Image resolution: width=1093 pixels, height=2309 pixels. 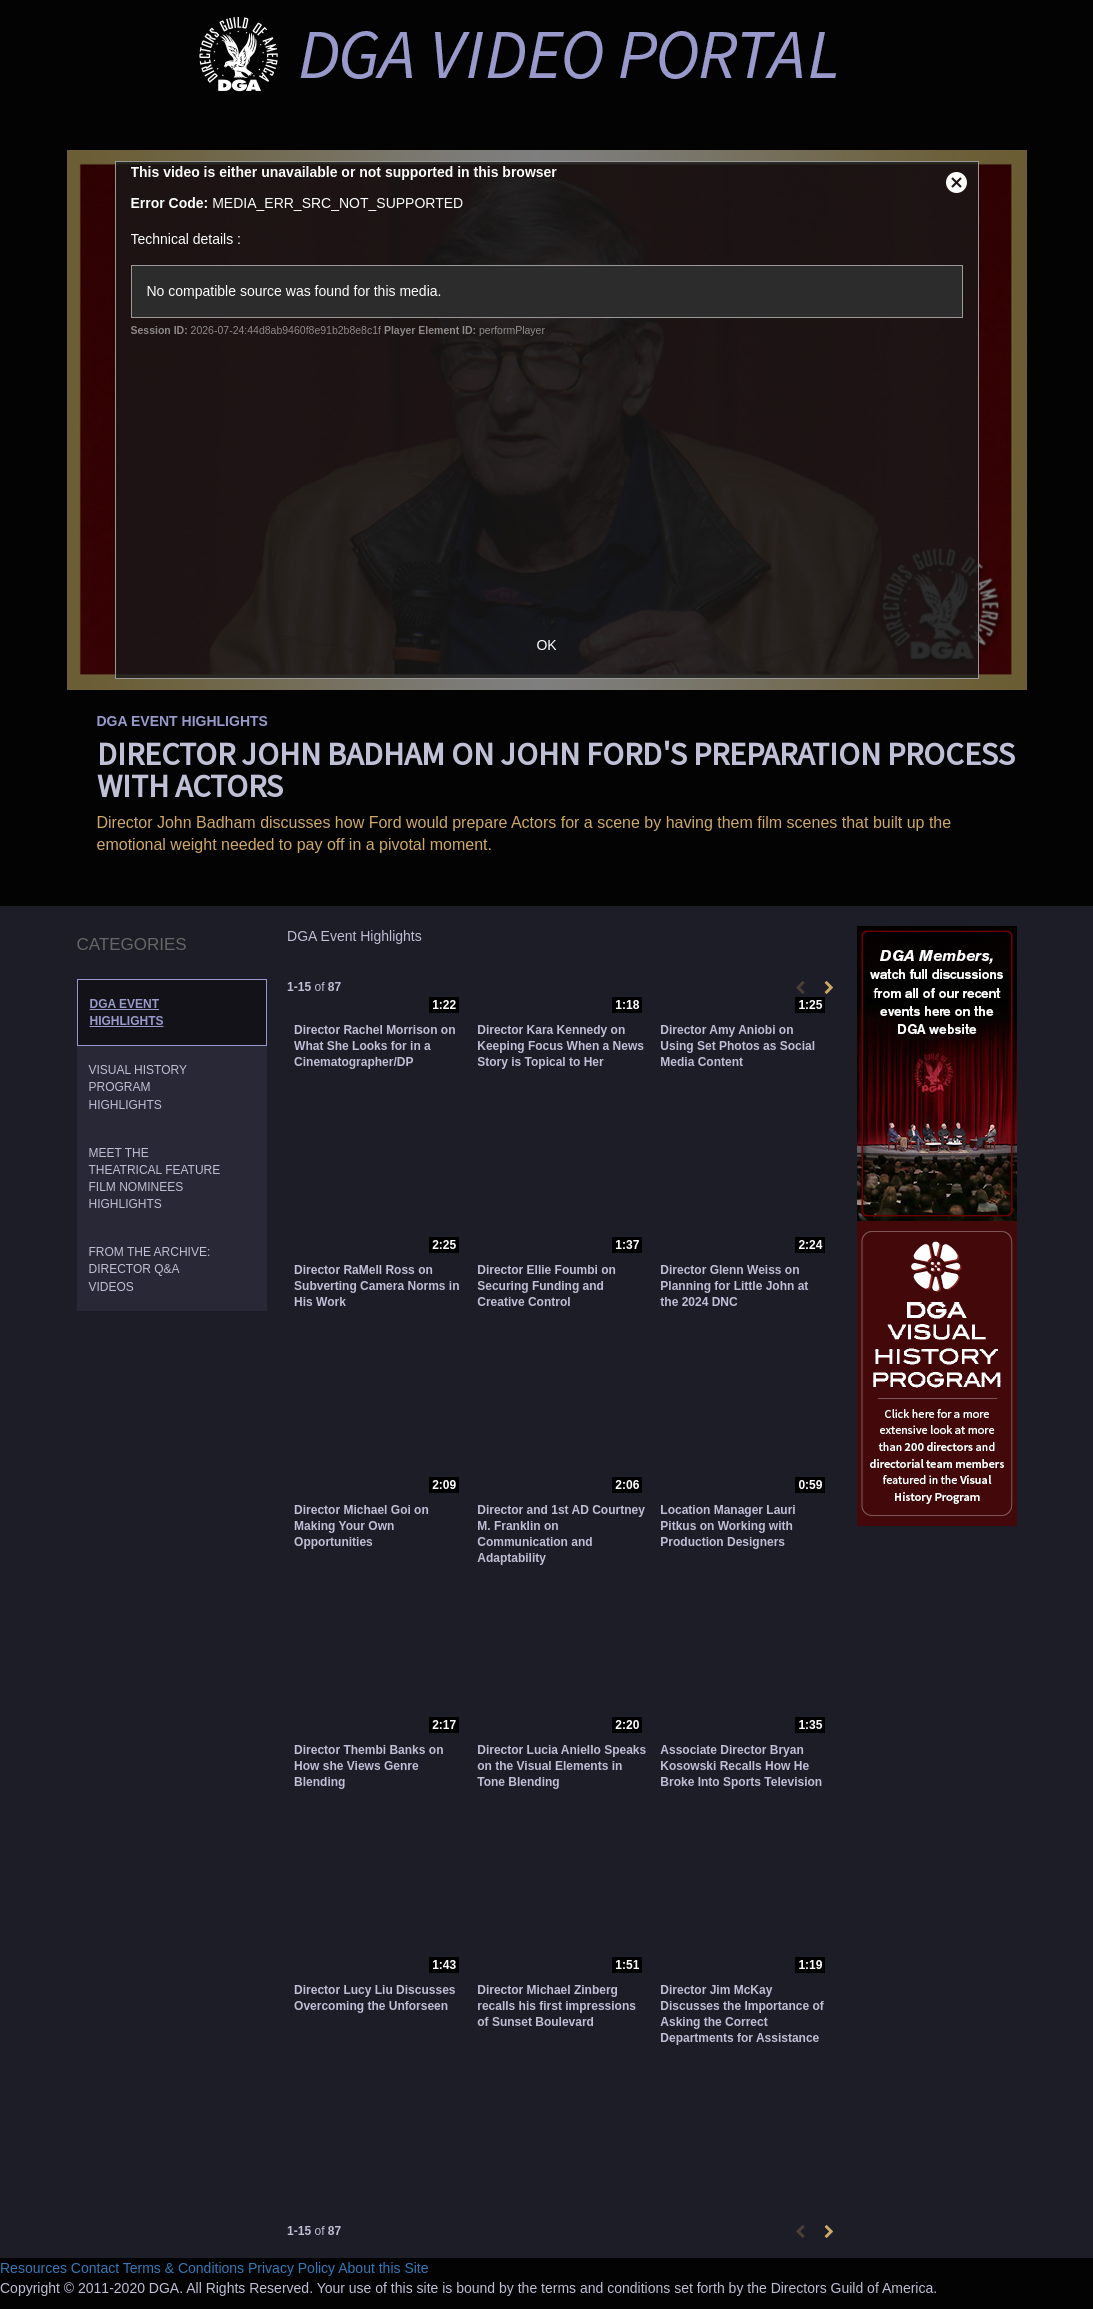 What do you see at coordinates (150, 1269) in the screenshot?
I see `From the Archive: Director Q&A Videos` at bounding box center [150, 1269].